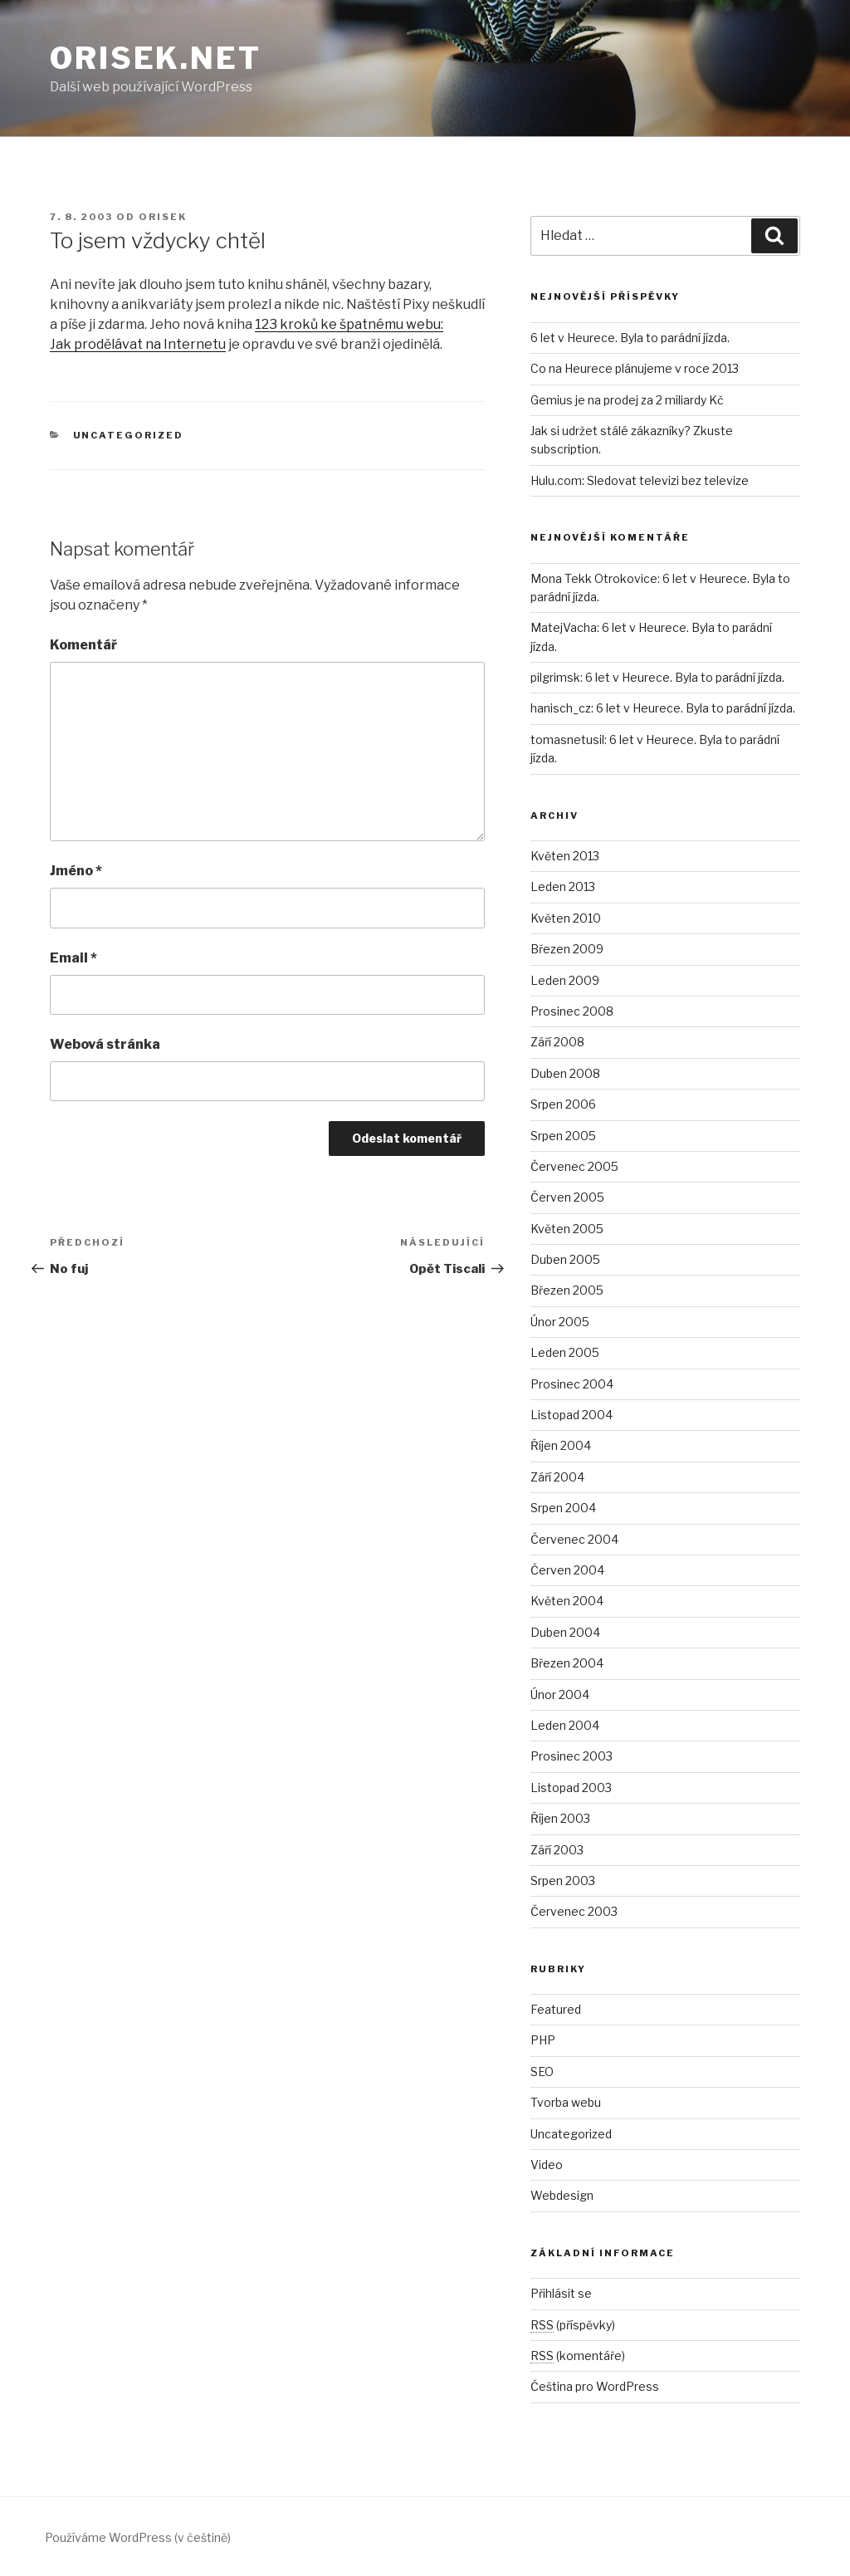 This screenshot has width=850, height=2576. I want to click on Webdesign, so click(562, 2195).